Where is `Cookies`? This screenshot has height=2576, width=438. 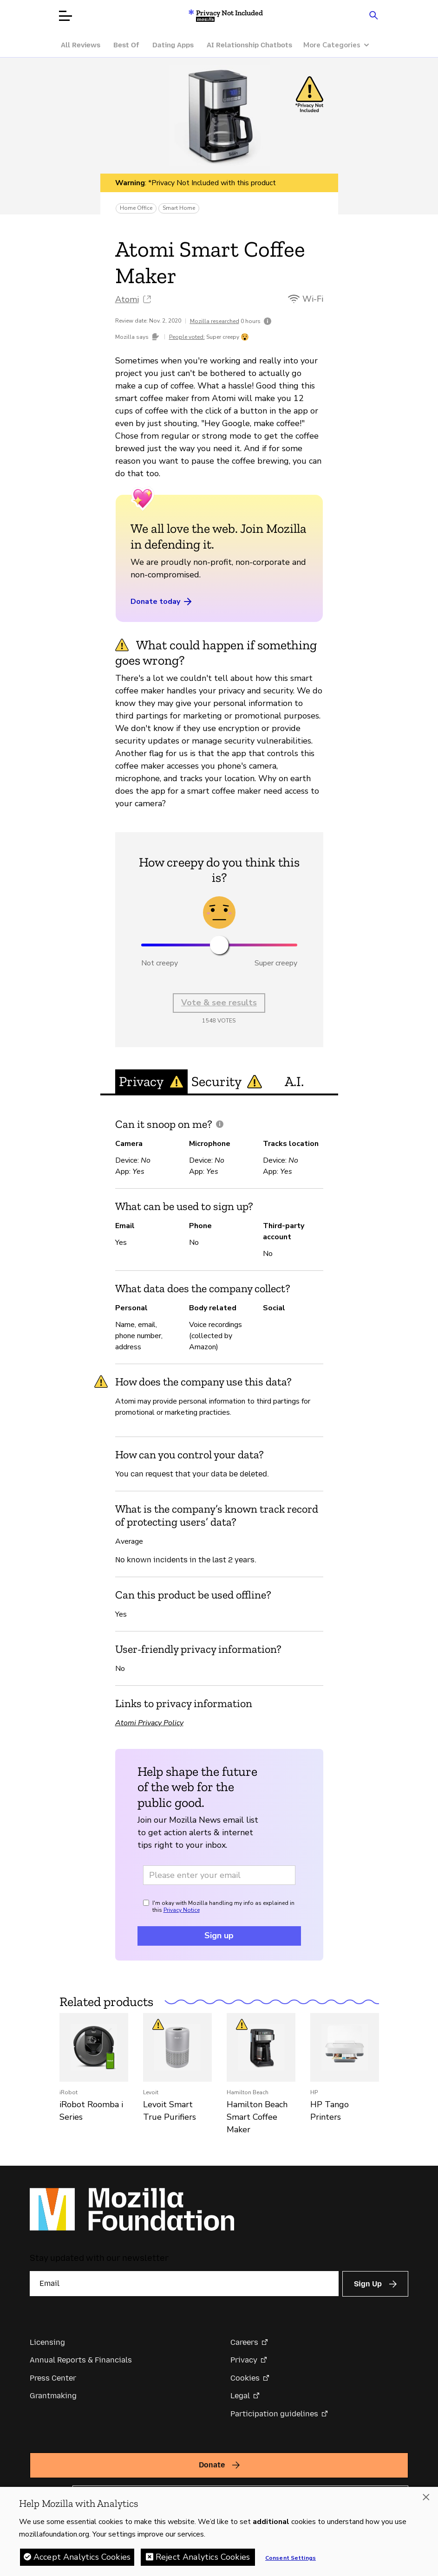 Cookies is located at coordinates (245, 2378).